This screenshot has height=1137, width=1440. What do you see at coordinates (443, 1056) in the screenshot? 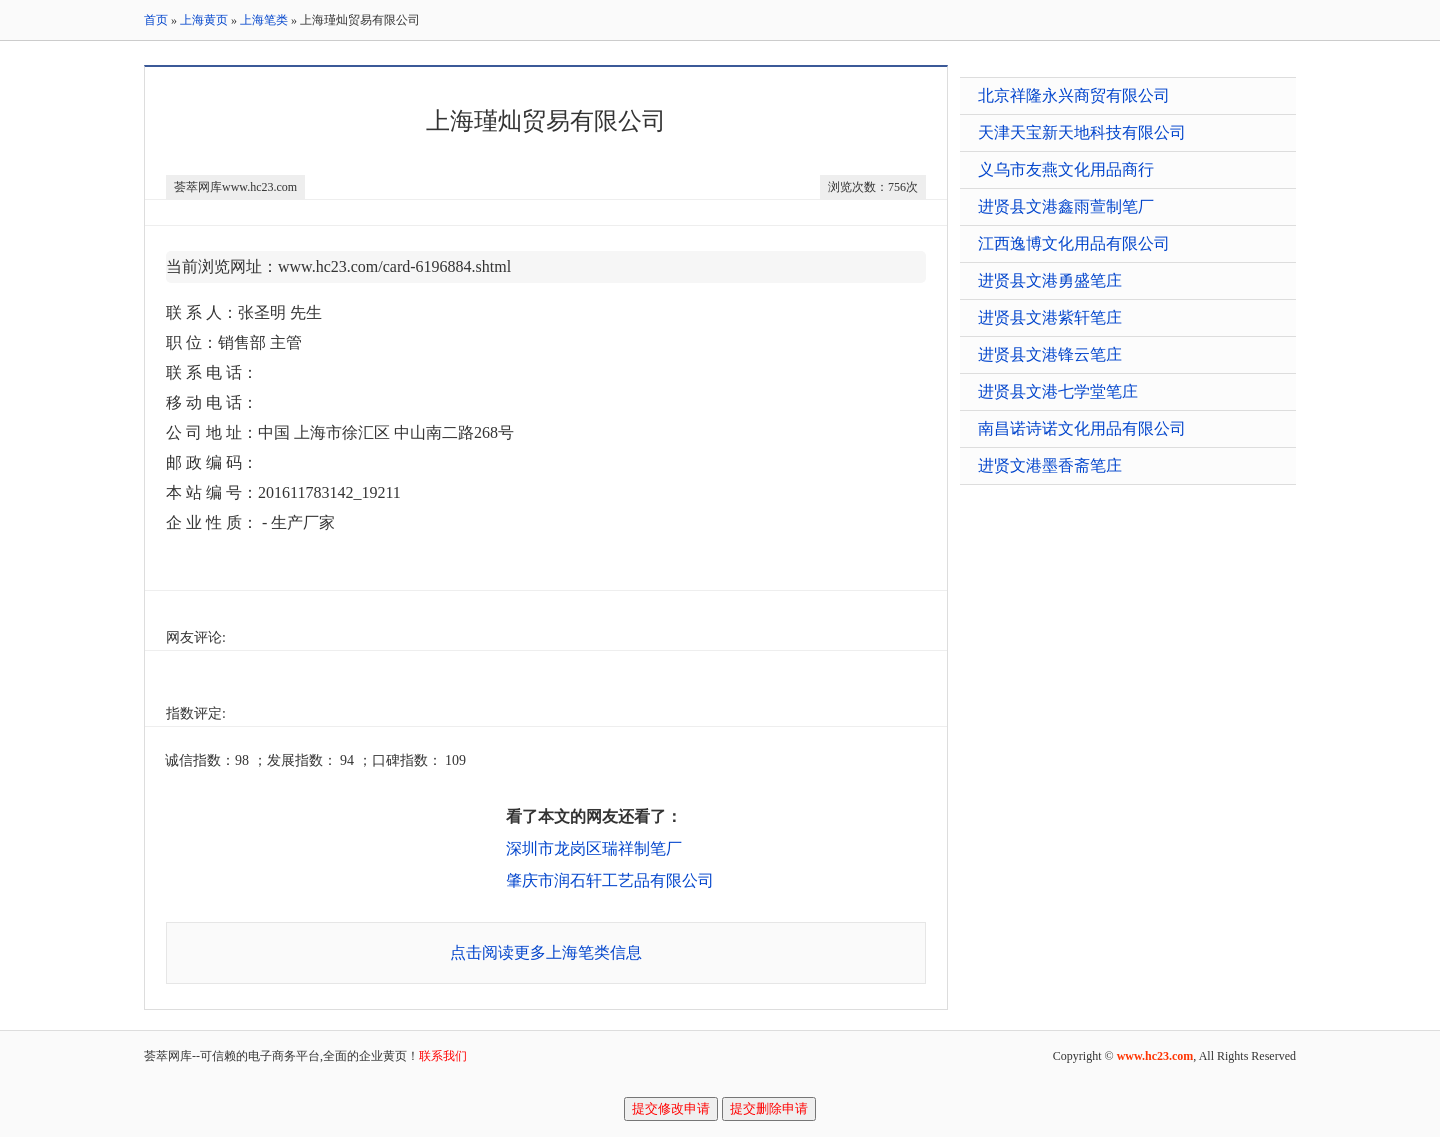
I see `联系我们` at bounding box center [443, 1056].